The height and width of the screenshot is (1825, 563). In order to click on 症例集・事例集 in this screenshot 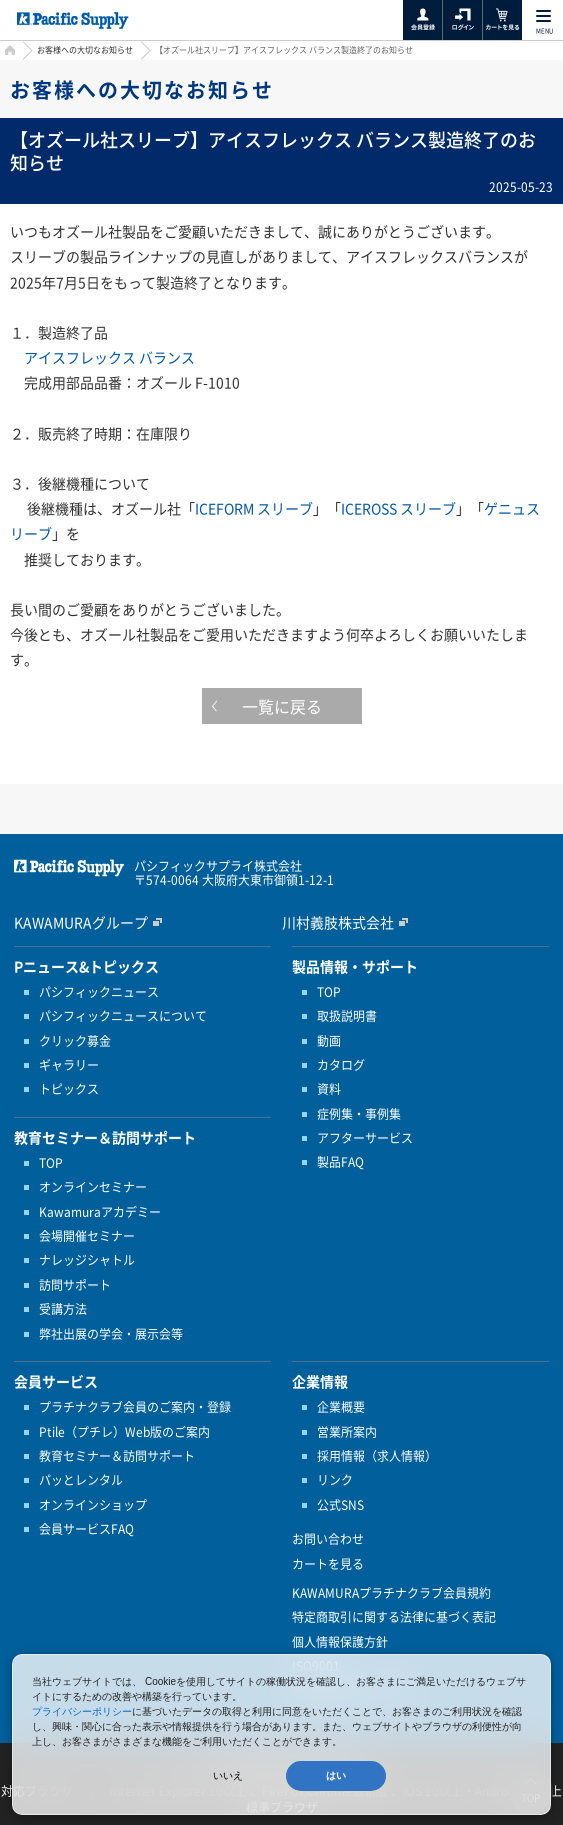, I will do `click(359, 1114)`.